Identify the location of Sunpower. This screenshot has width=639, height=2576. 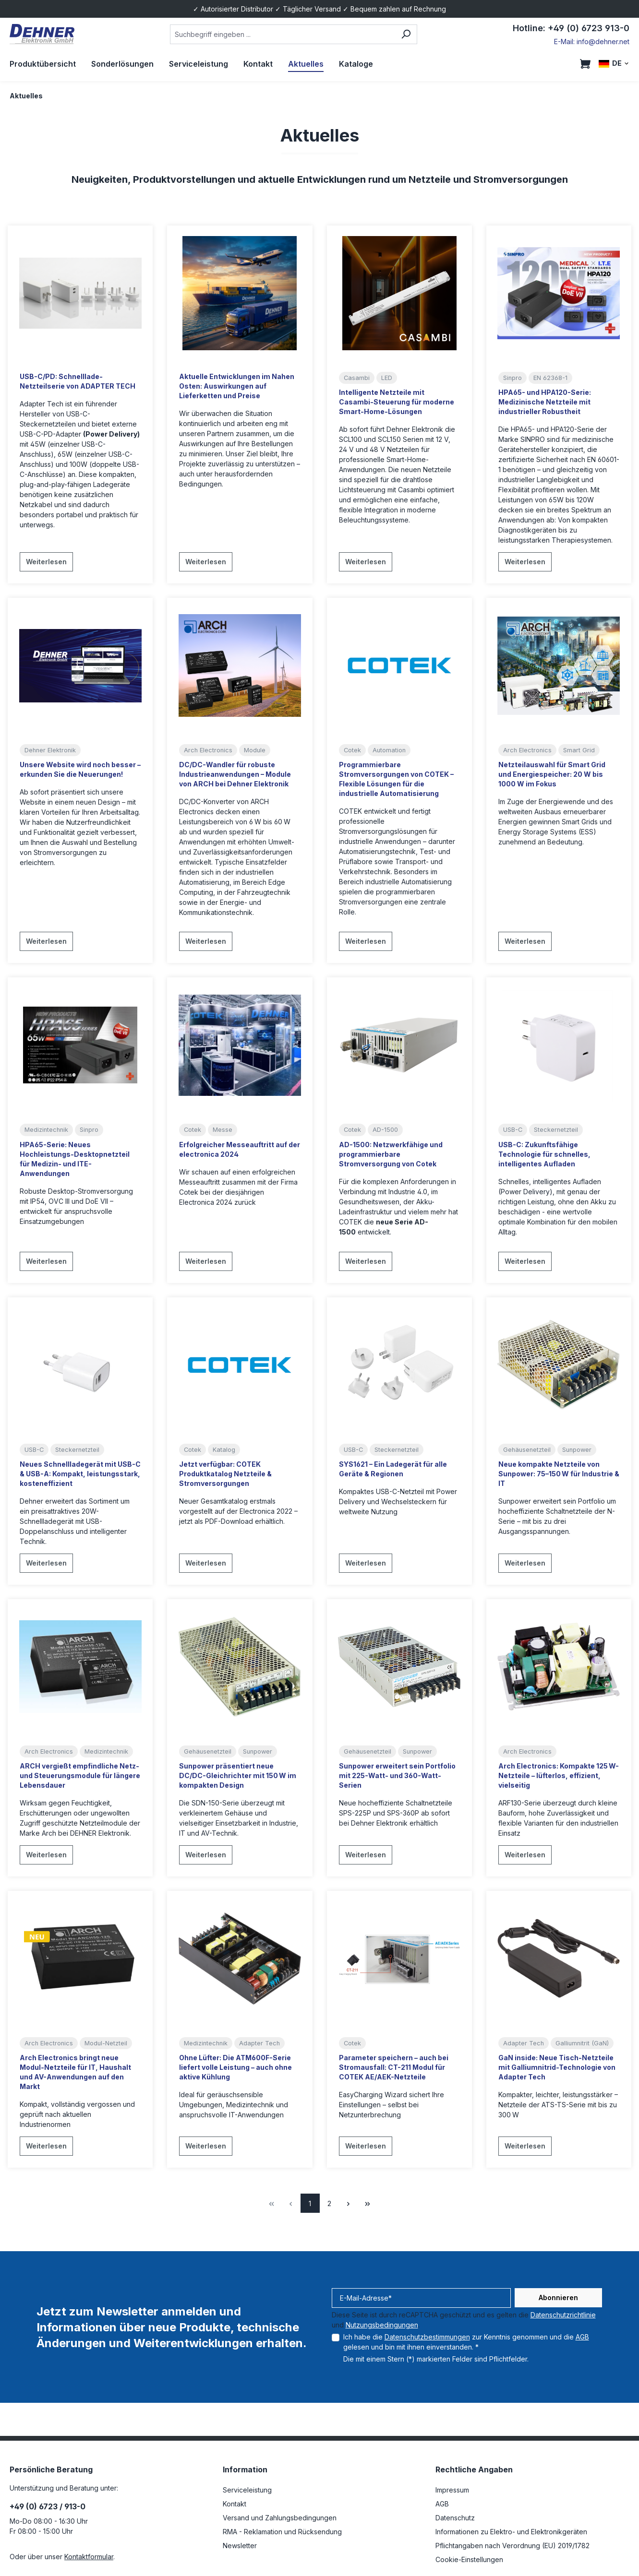
(576, 1449).